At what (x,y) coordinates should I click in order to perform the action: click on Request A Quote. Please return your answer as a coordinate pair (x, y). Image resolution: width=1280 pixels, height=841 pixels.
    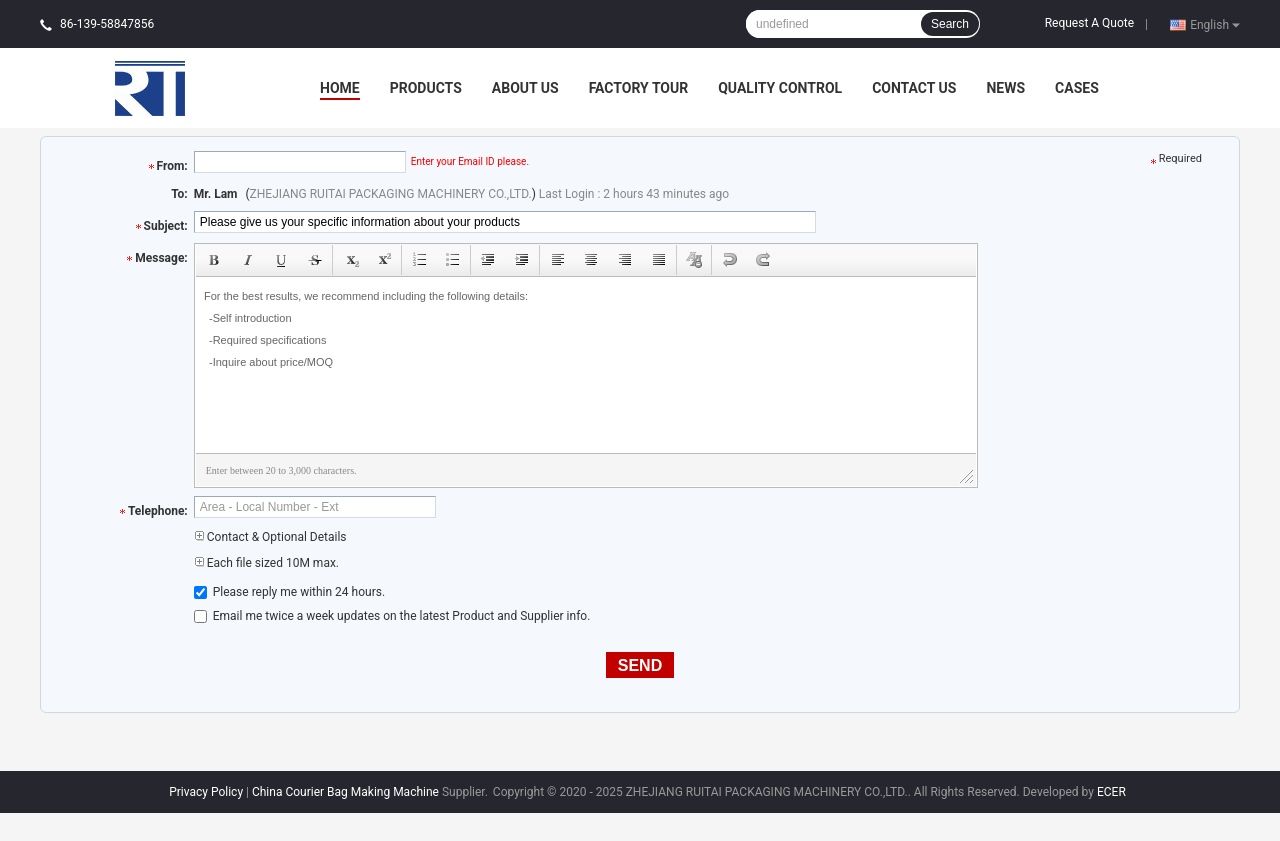
    Looking at the image, I should click on (1089, 23).